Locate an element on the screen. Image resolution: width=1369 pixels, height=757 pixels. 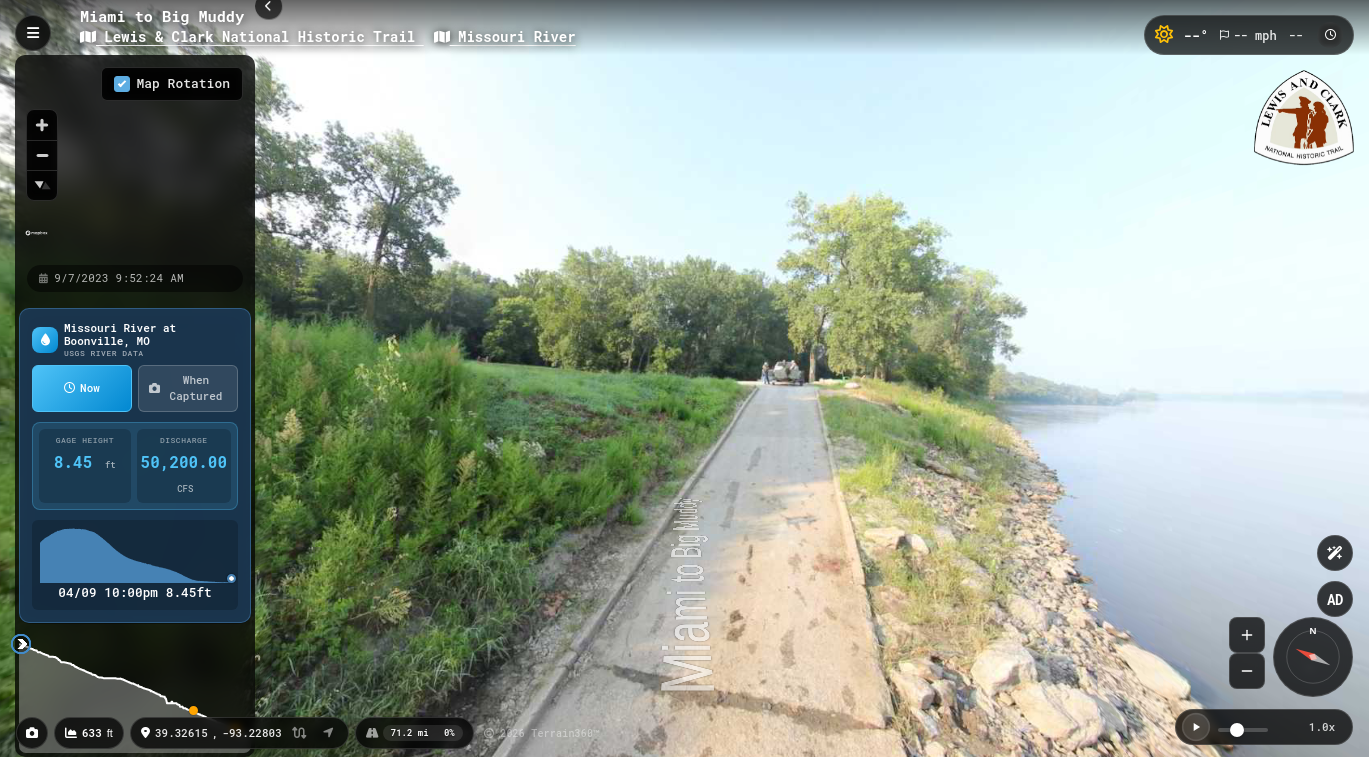
[region] is located at coordinates (135, 159).